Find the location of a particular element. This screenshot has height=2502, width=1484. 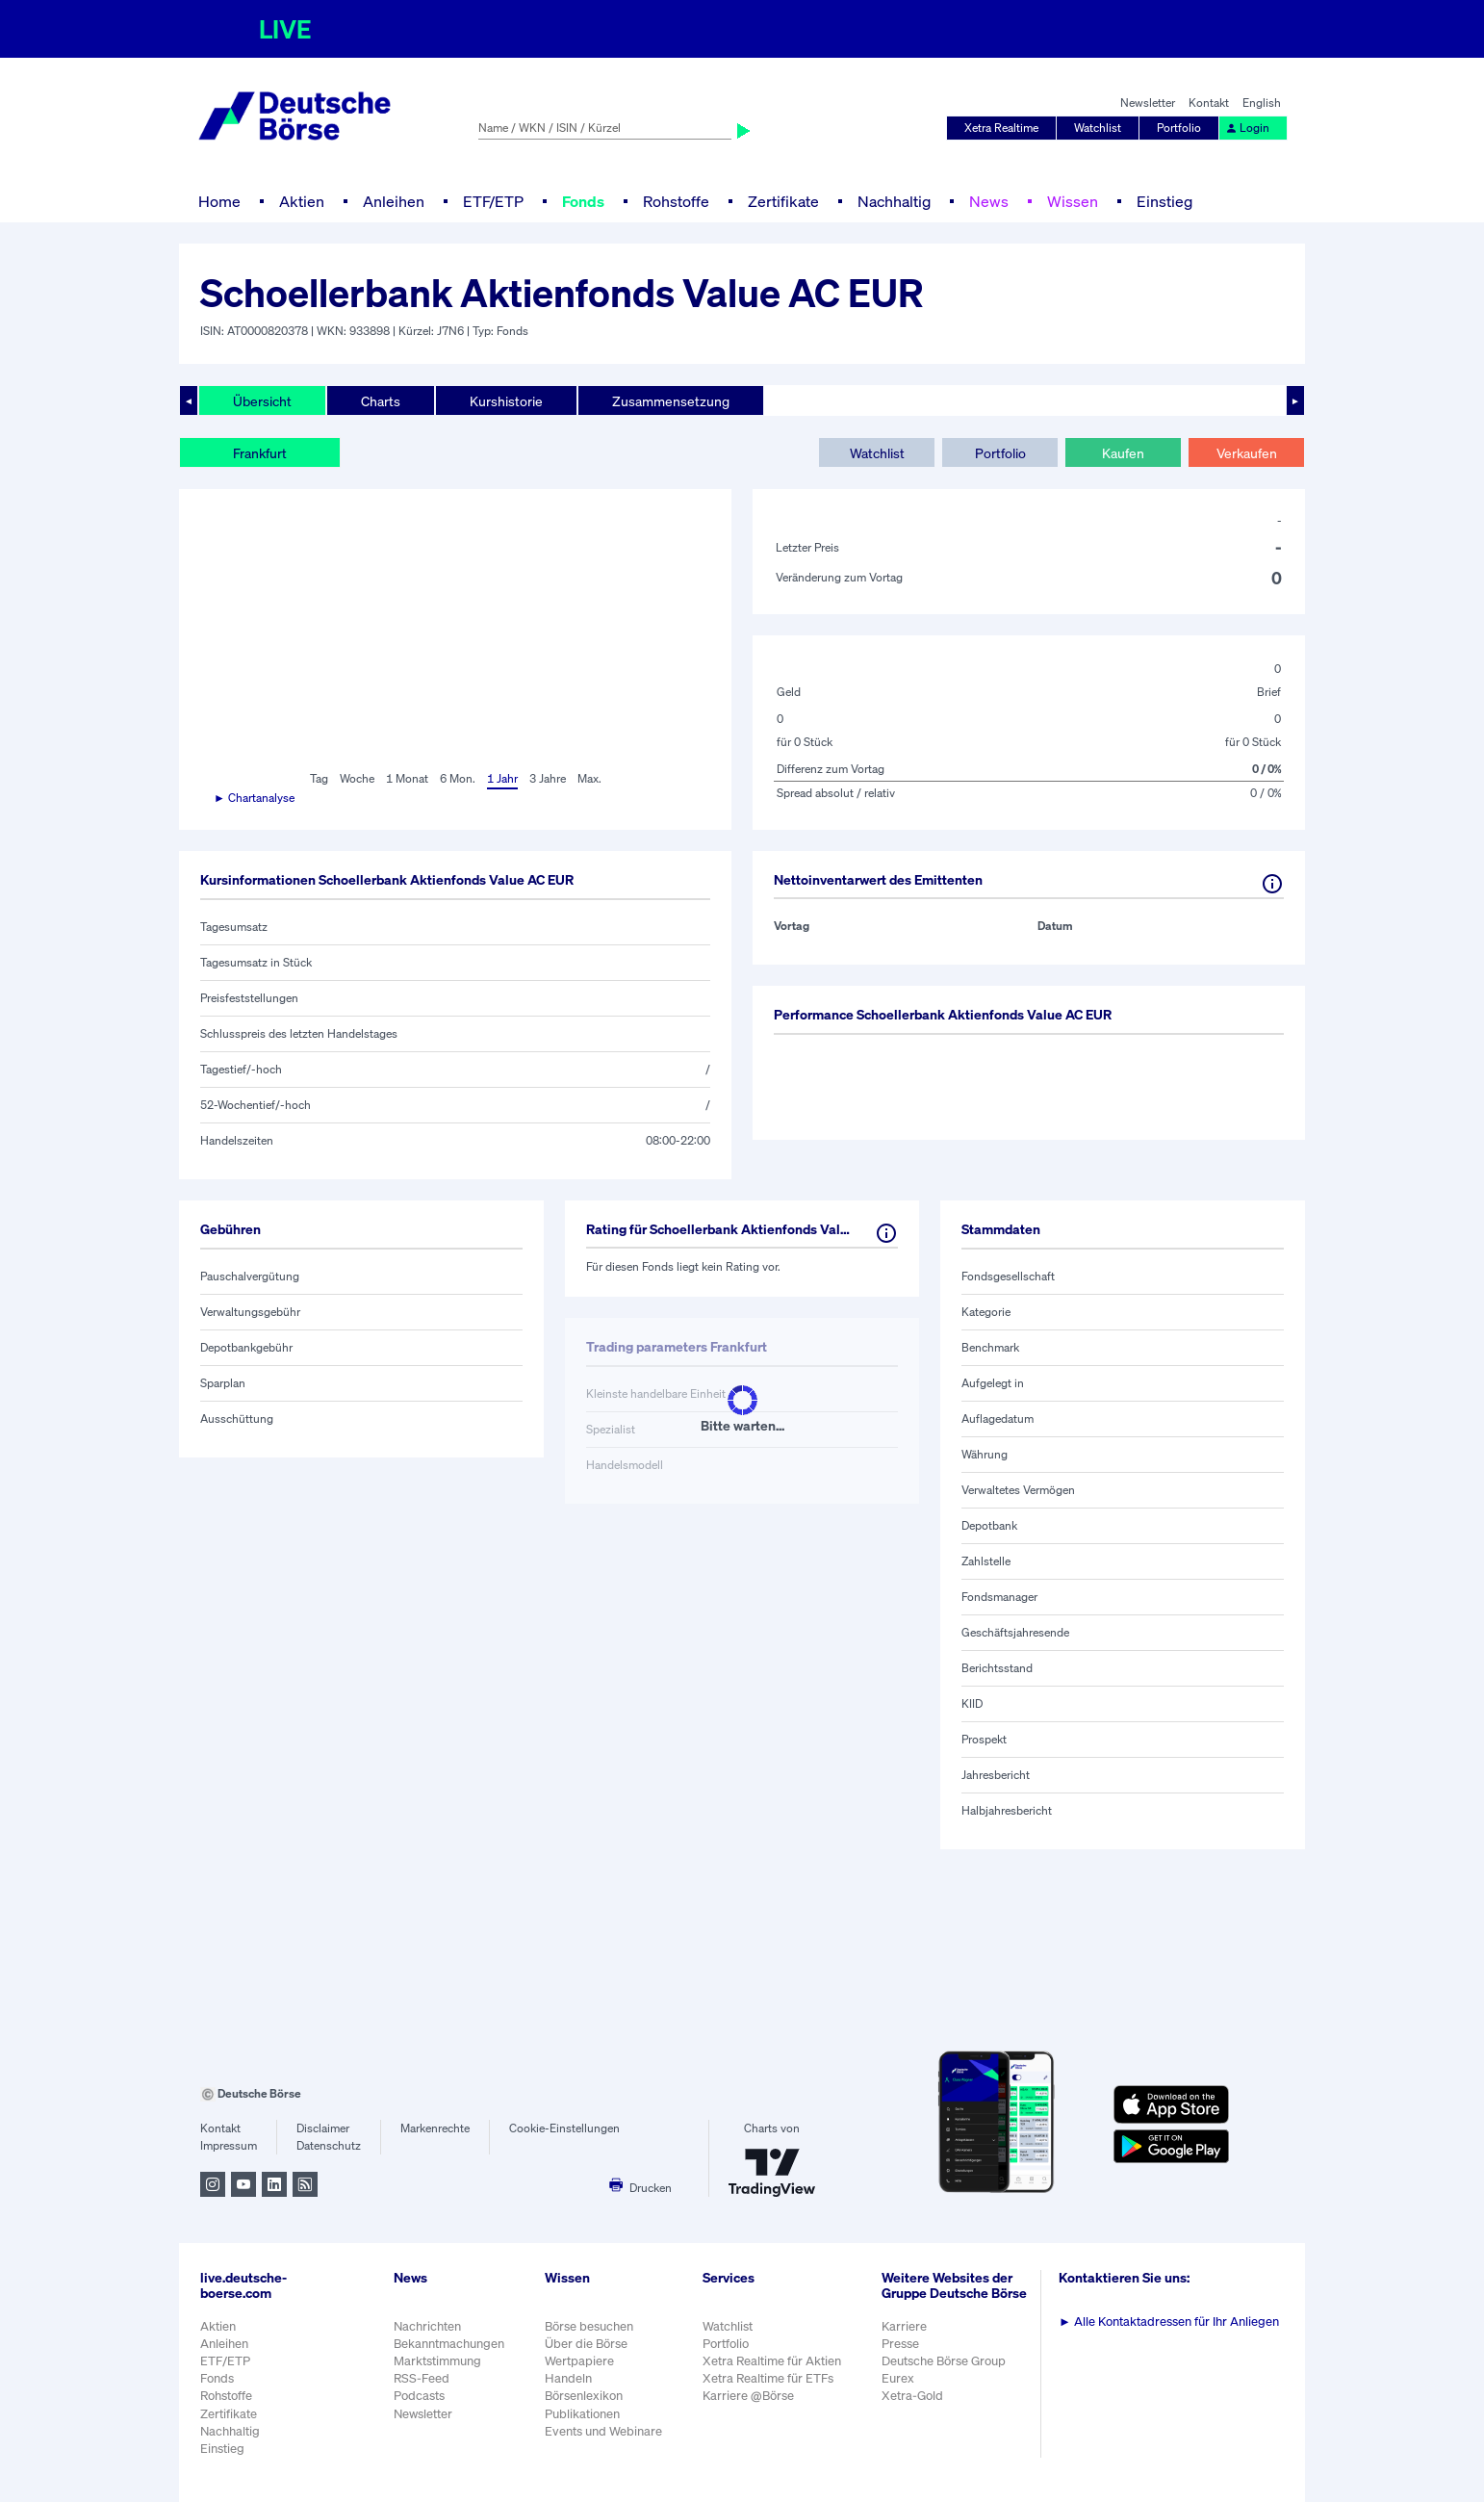

Alle Kontaktadressen für Ihr Anliegen is located at coordinates (1169, 2321).